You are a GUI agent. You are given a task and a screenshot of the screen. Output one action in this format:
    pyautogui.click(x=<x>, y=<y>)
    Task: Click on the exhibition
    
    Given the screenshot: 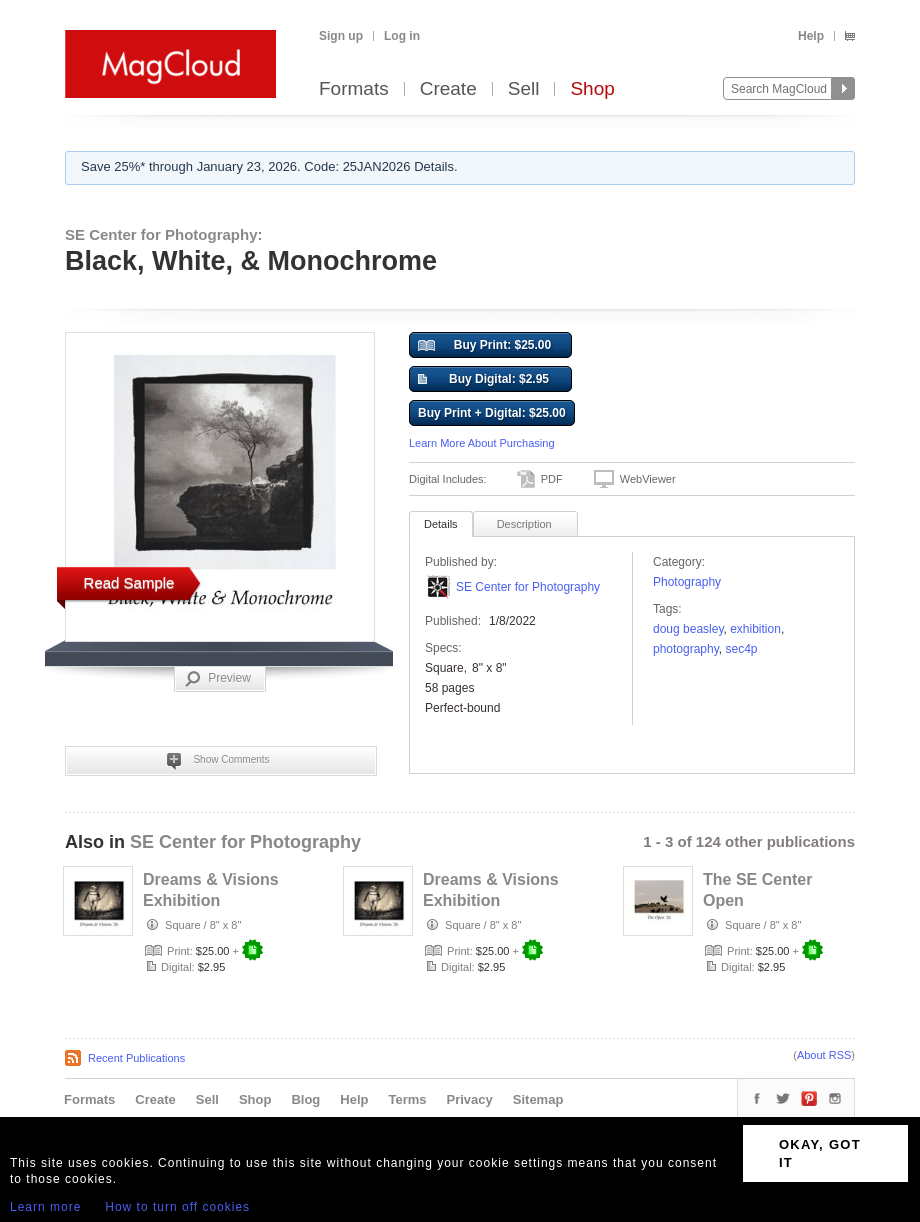 What is the action you would take?
    pyautogui.click(x=755, y=629)
    